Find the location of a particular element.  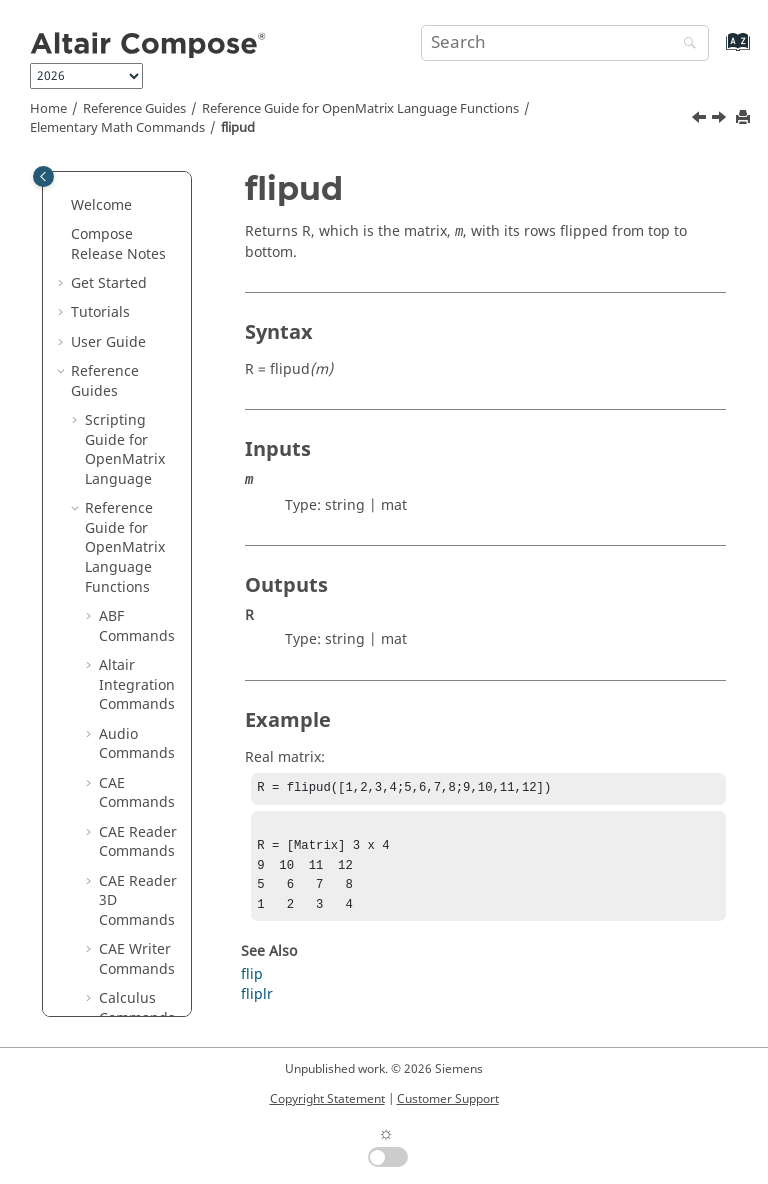

isbool is located at coordinates (133, 706).